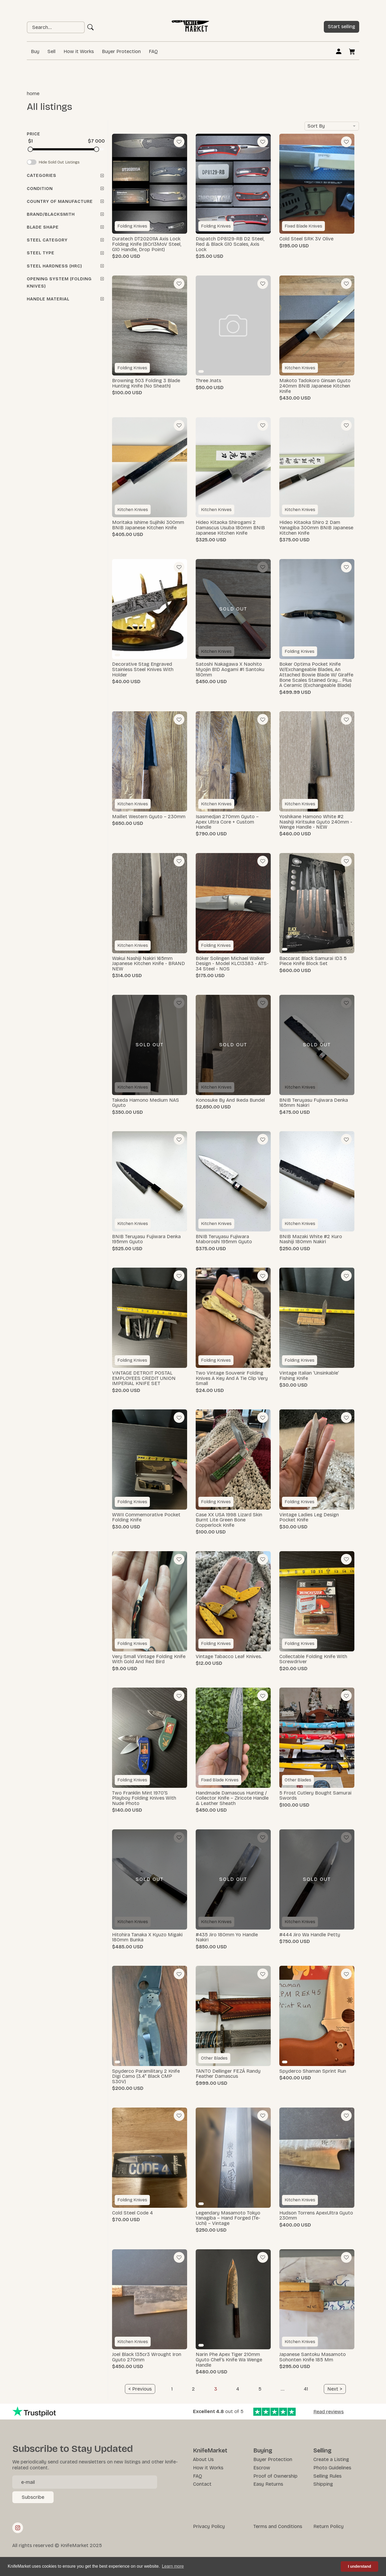 The image size is (386, 2576). What do you see at coordinates (303, 226) in the screenshot?
I see `Fixed Blade Knives` at bounding box center [303, 226].